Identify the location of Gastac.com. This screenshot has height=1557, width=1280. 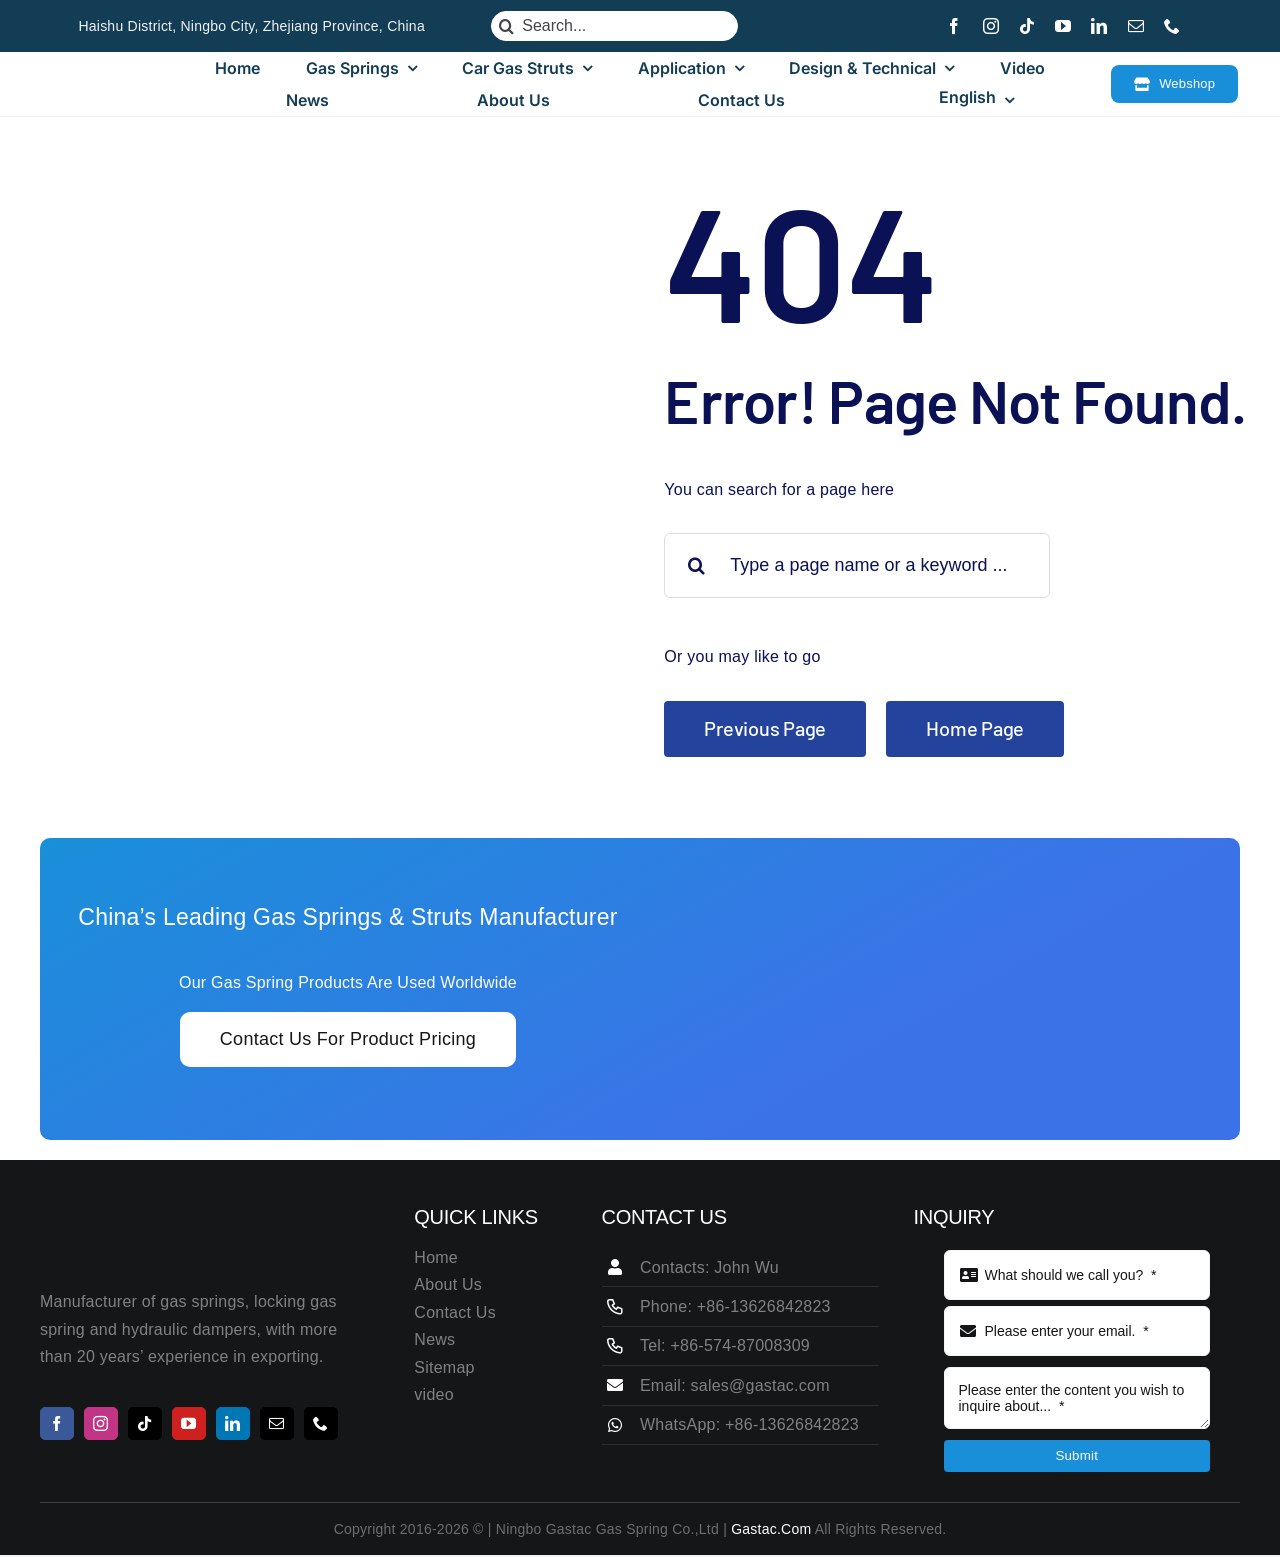
(771, 1530).